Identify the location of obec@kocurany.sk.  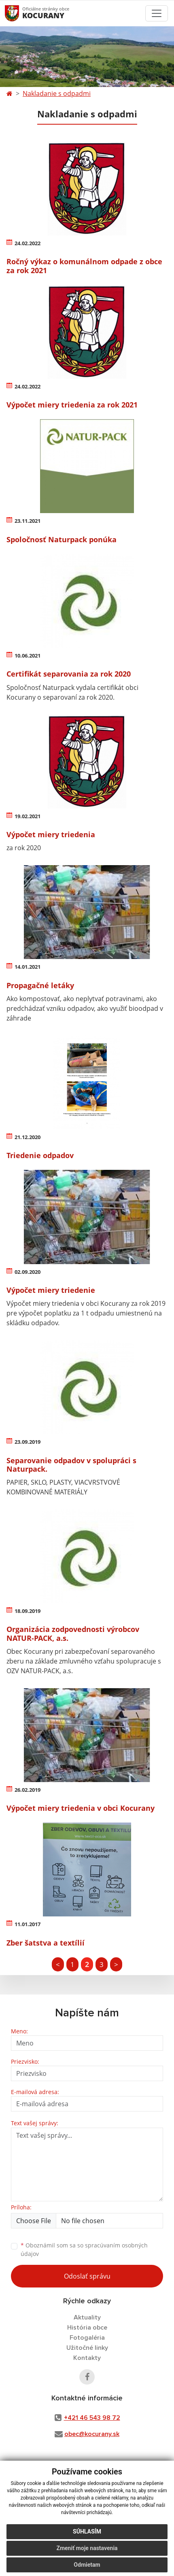
(91, 2434).